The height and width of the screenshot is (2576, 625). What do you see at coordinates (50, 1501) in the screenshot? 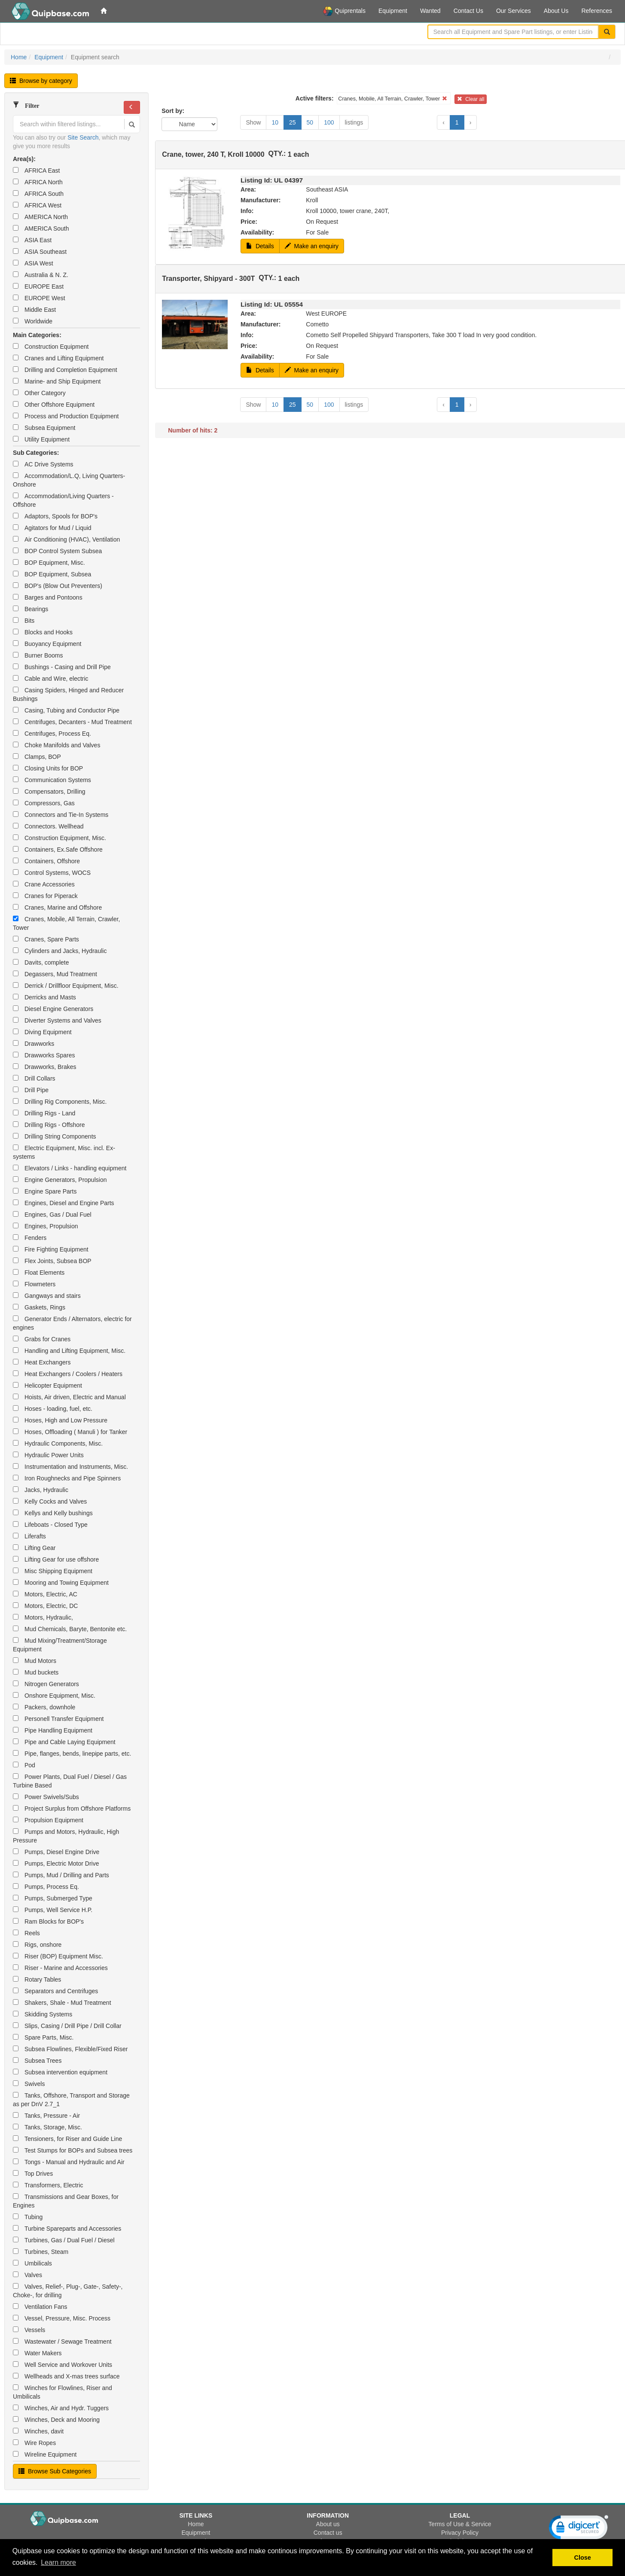
I see `Kelly Cocks and Valves` at bounding box center [50, 1501].